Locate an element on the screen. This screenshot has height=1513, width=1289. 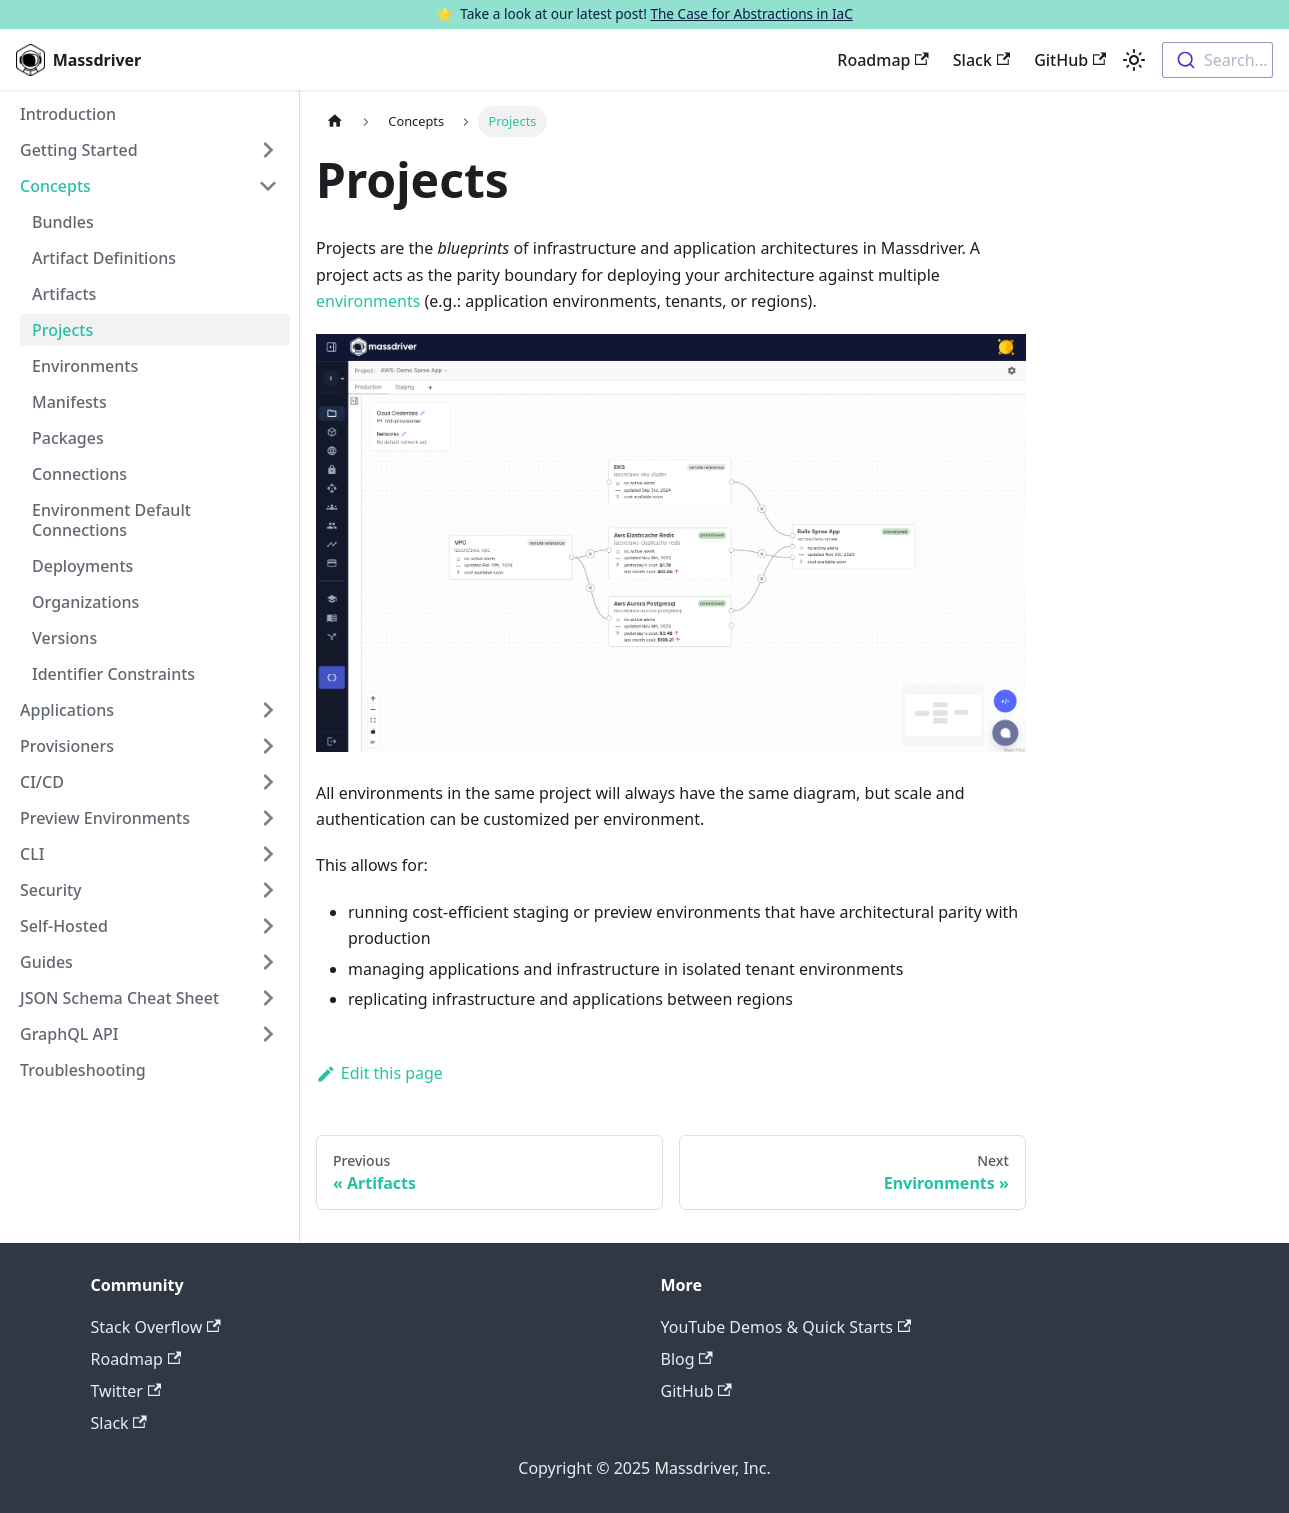
Applications is located at coordinates (67, 710).